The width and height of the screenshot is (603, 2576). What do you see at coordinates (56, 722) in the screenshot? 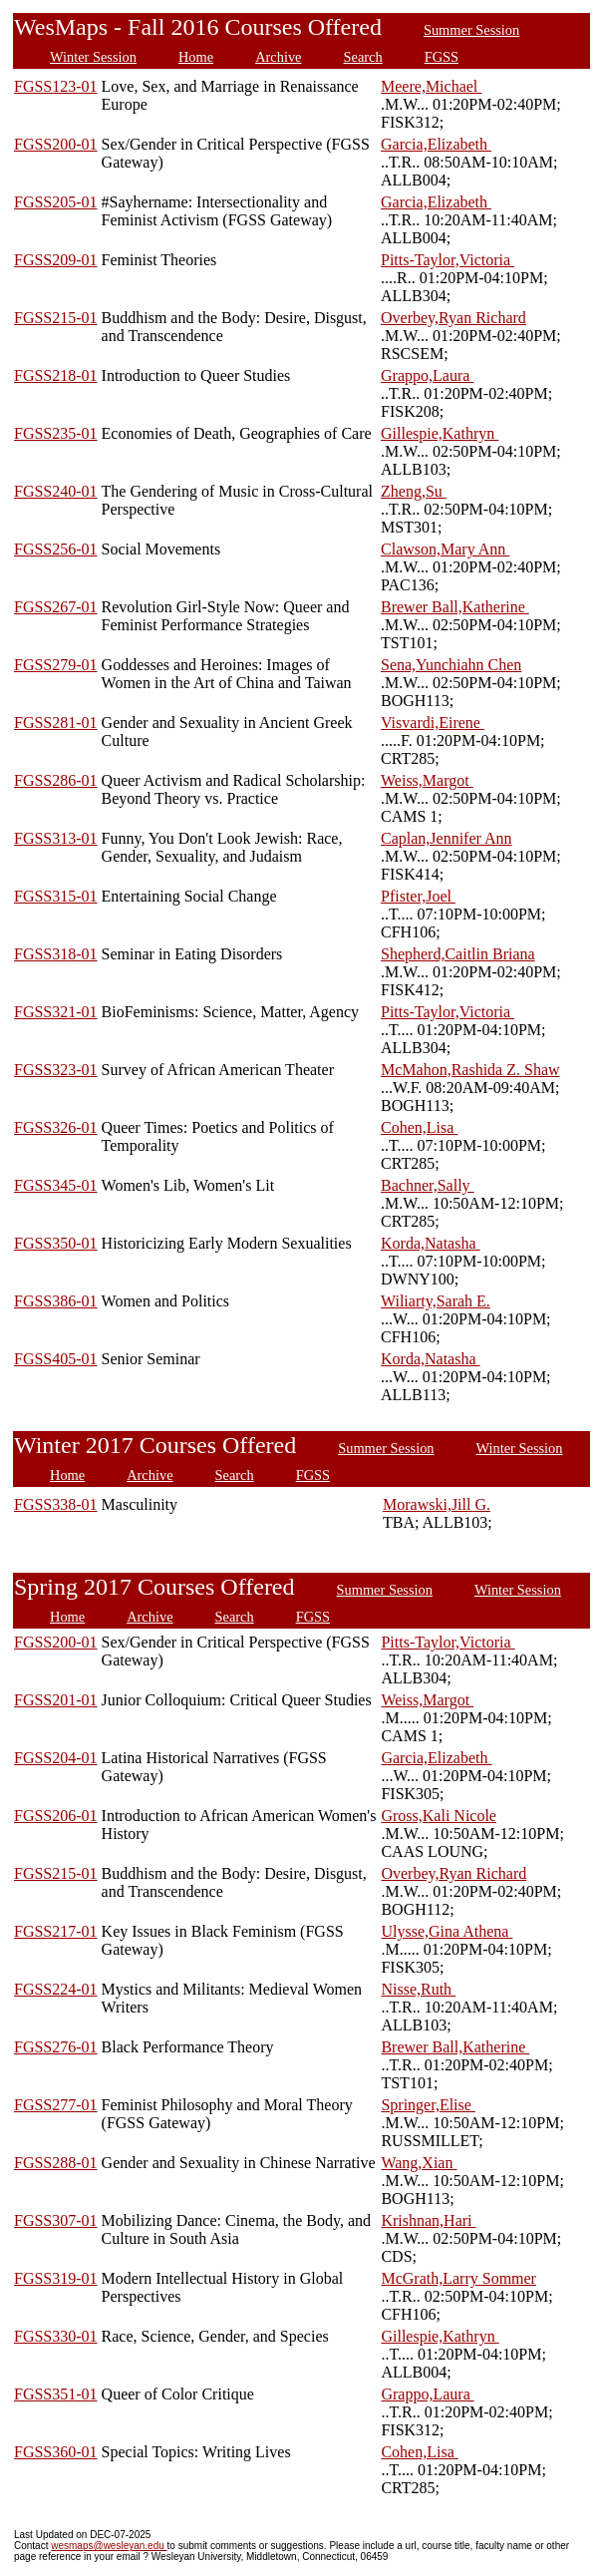
I see `FGSS281-01` at bounding box center [56, 722].